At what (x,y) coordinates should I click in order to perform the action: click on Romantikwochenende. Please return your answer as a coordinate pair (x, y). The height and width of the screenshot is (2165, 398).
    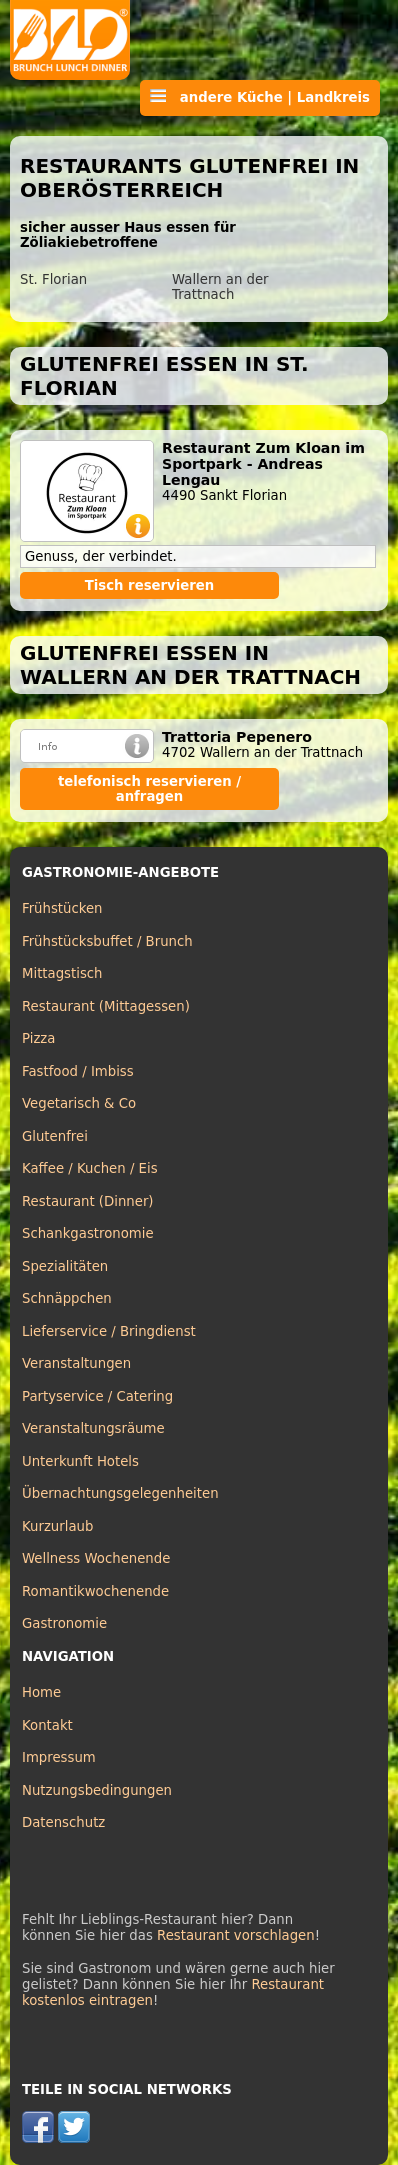
    Looking at the image, I should click on (95, 1591).